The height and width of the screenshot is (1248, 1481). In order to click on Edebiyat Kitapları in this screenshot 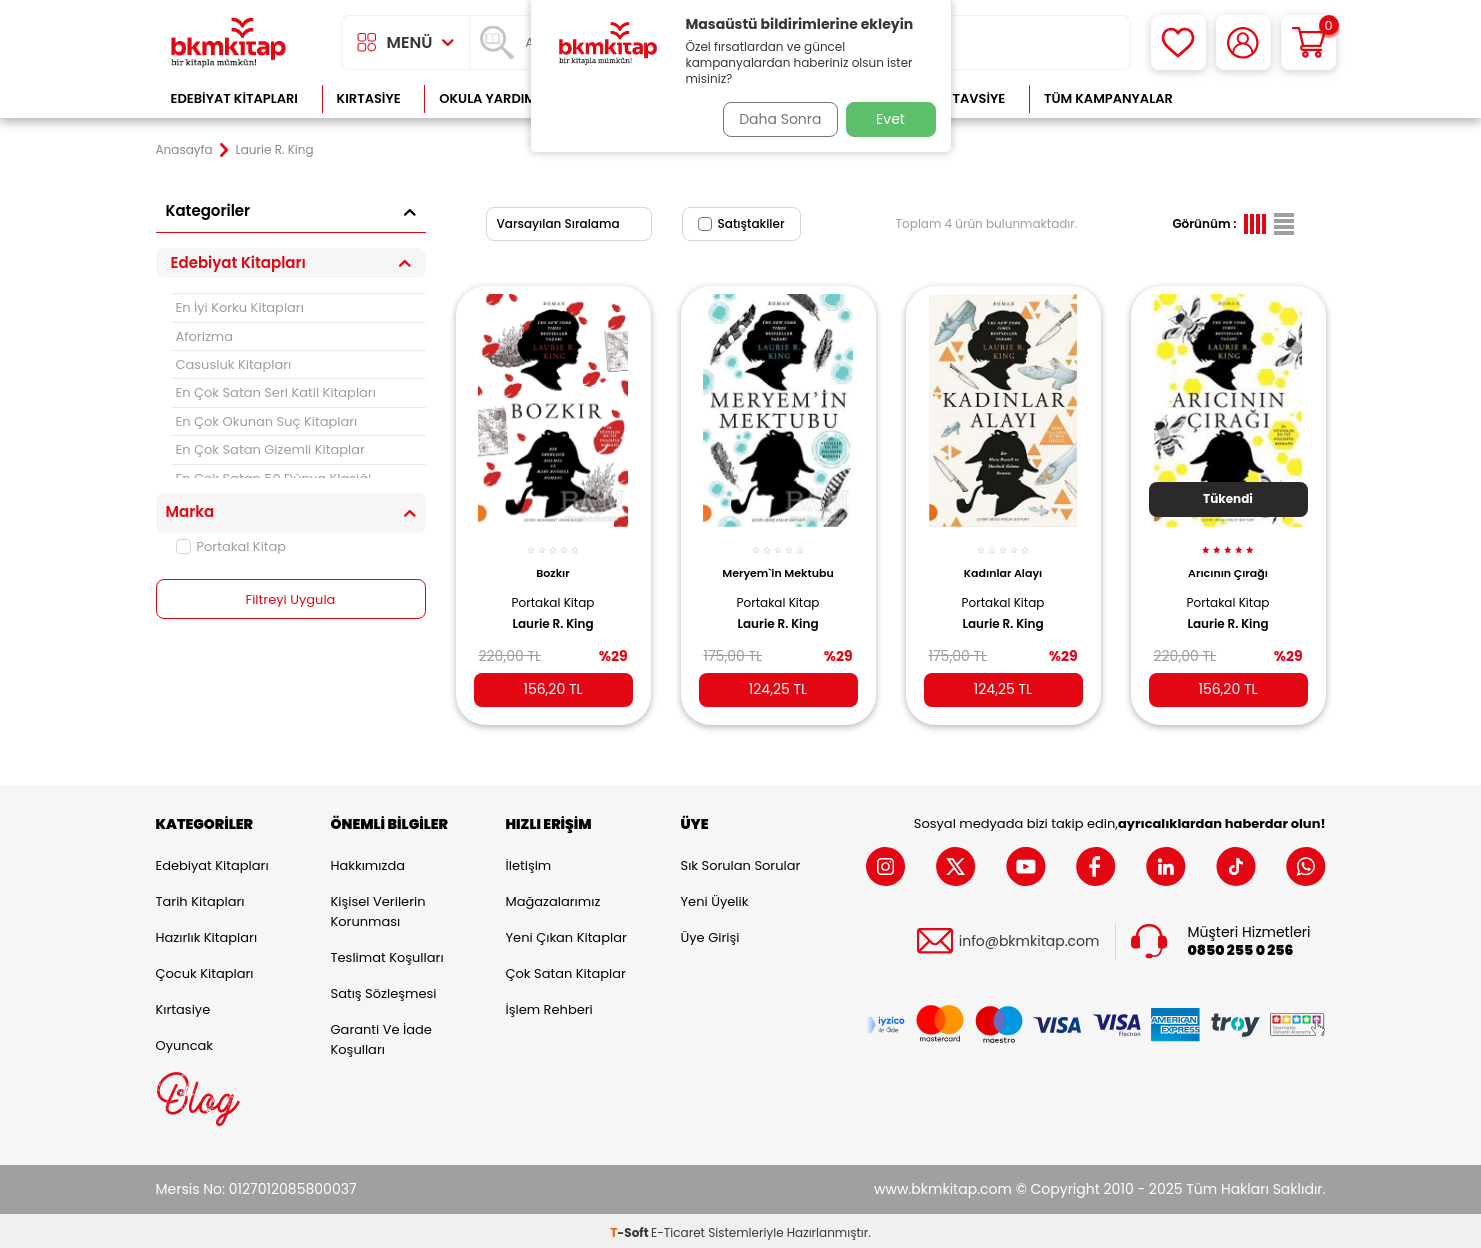, I will do `click(234, 98)`.